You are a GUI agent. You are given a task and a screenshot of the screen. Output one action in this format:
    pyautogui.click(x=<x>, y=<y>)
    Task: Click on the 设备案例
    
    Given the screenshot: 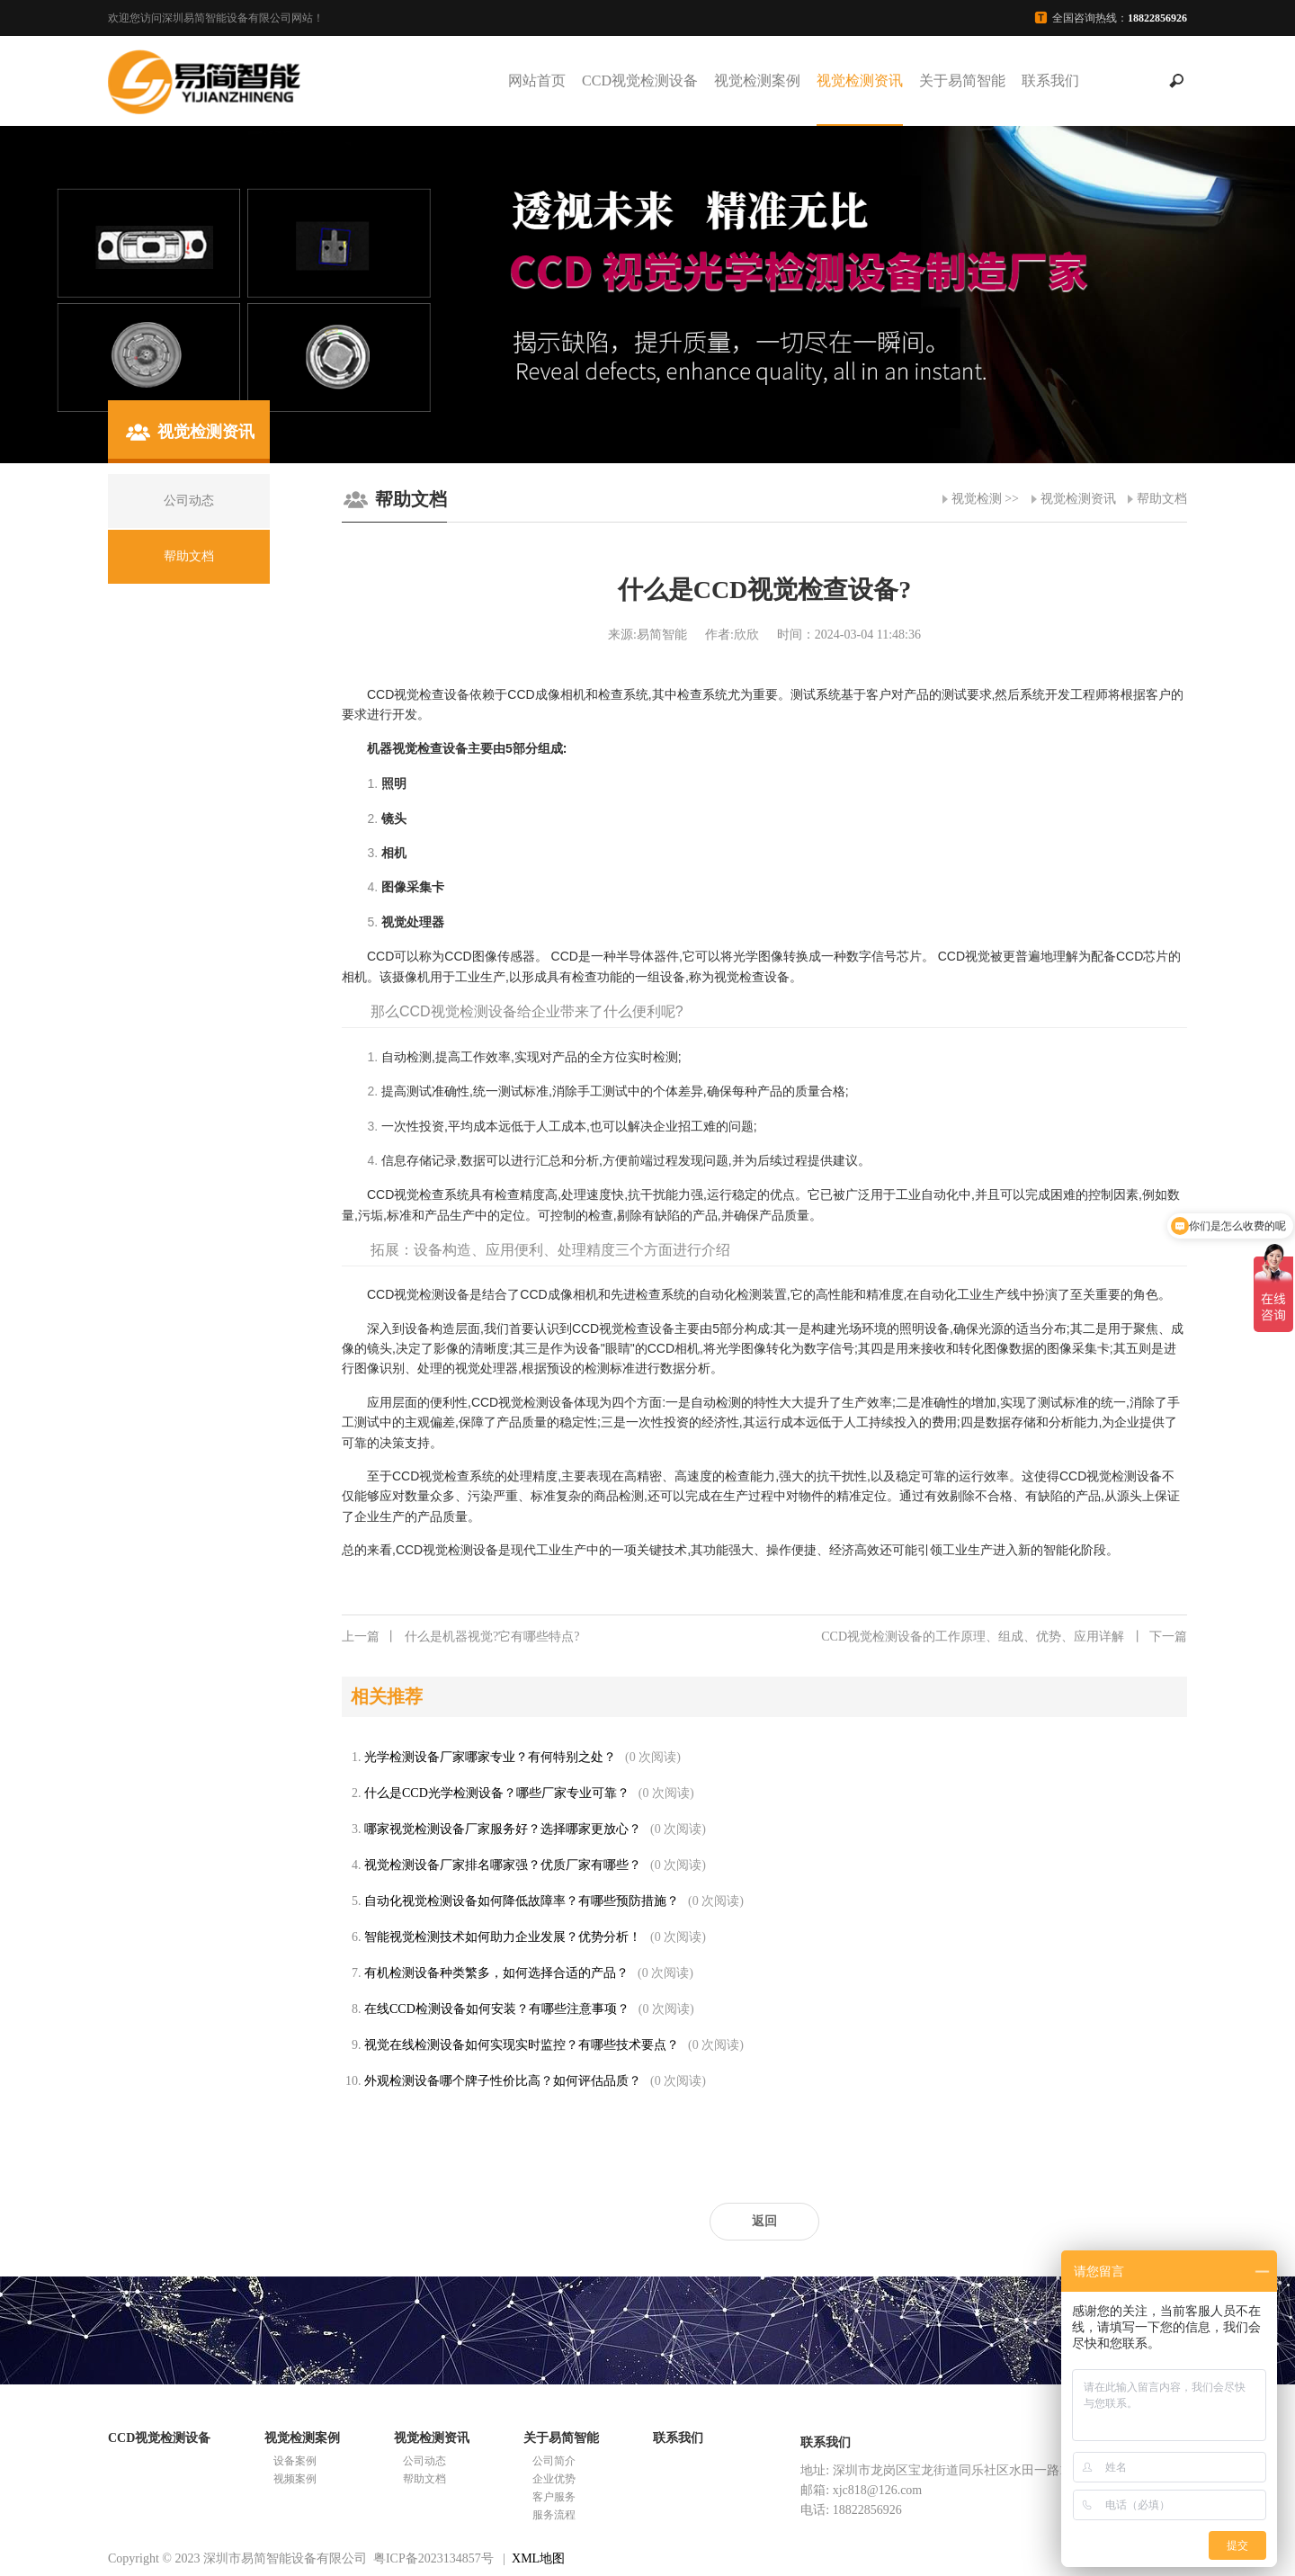 What is the action you would take?
    pyautogui.click(x=295, y=2461)
    